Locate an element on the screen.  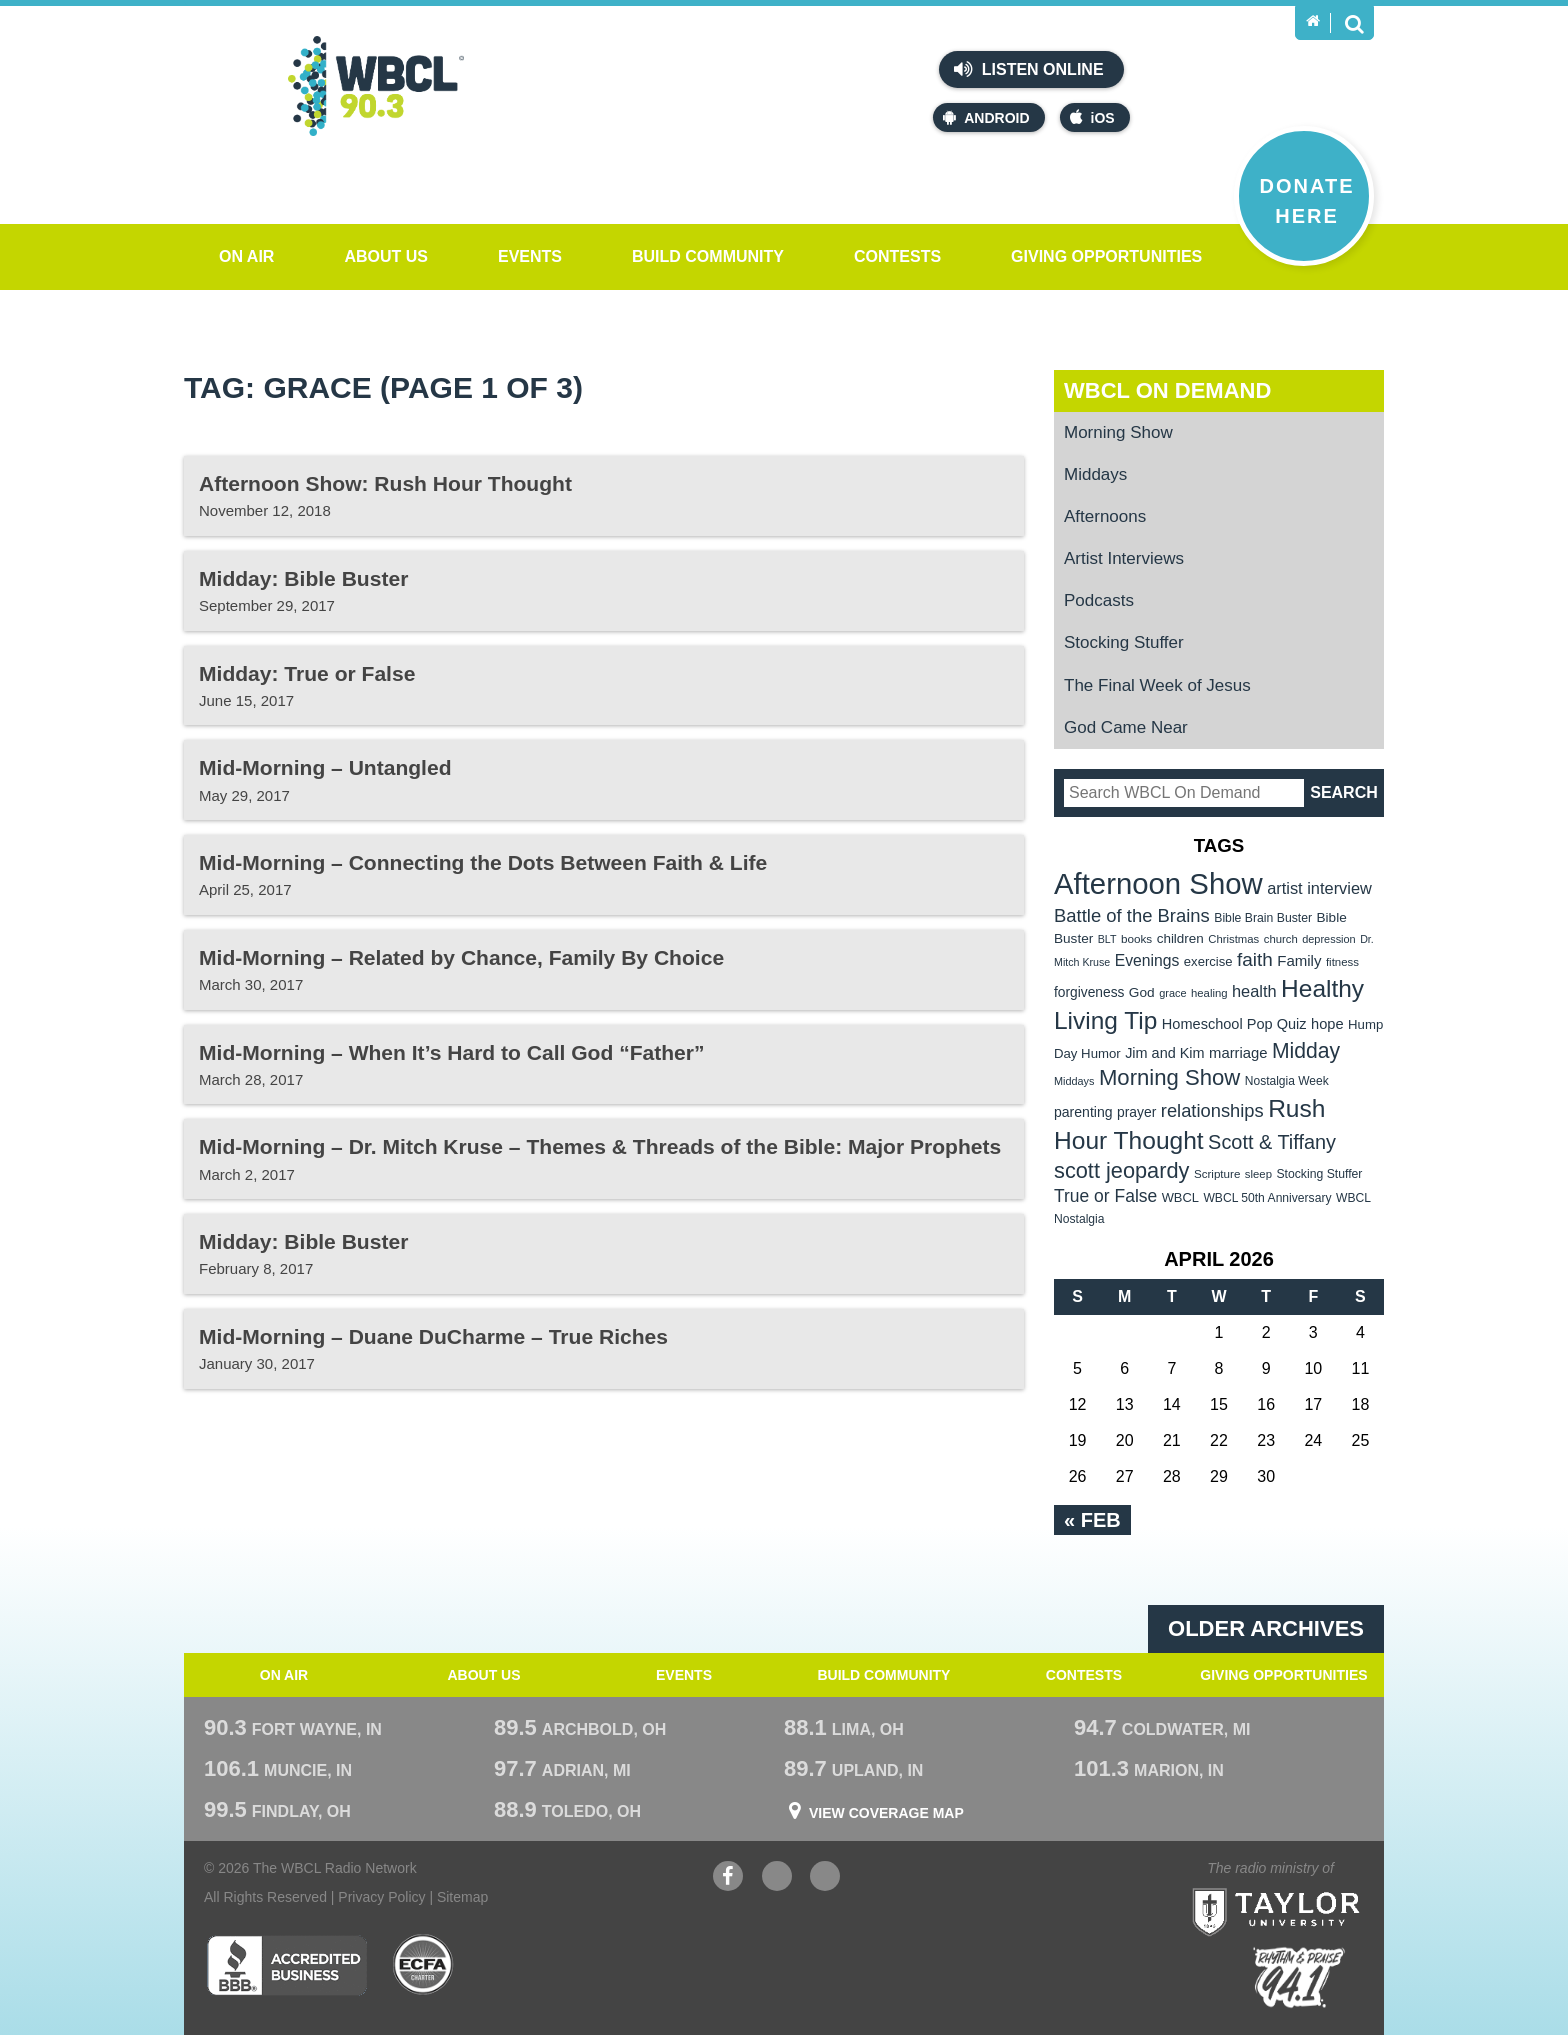
iOS is located at coordinates (1092, 117).